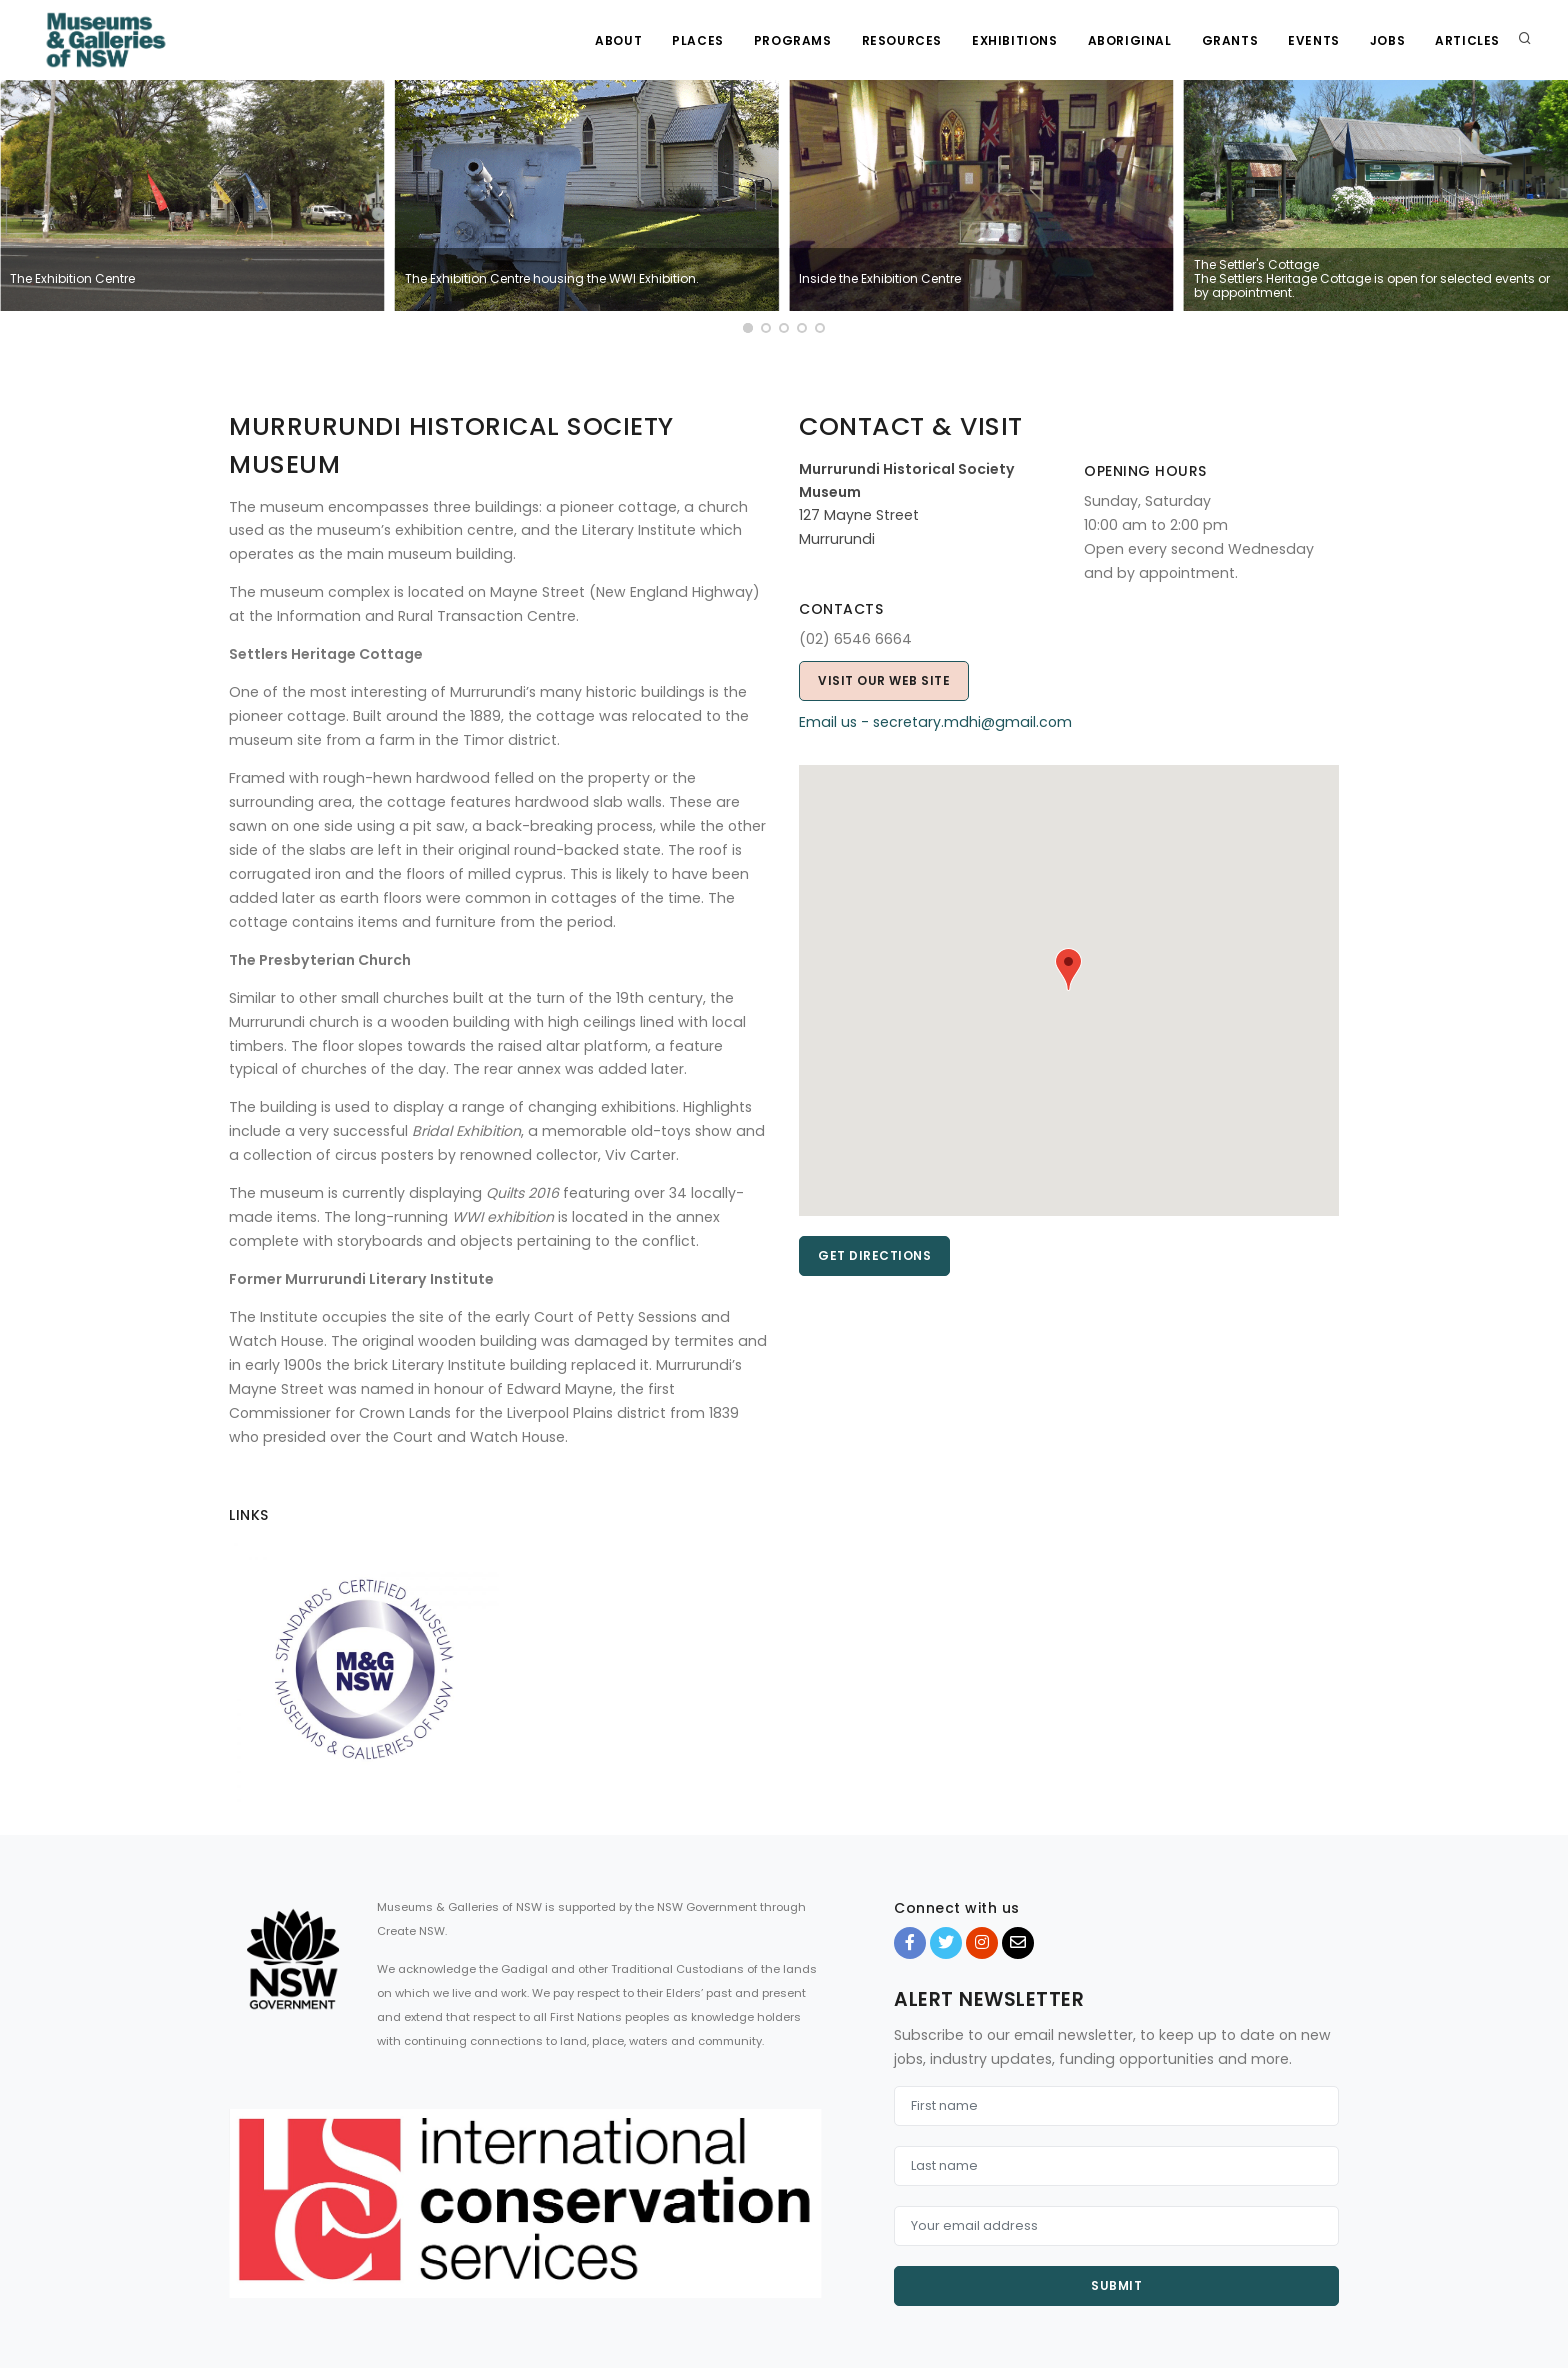 This screenshot has width=1568, height=2368. I want to click on Resources, so click(902, 40).